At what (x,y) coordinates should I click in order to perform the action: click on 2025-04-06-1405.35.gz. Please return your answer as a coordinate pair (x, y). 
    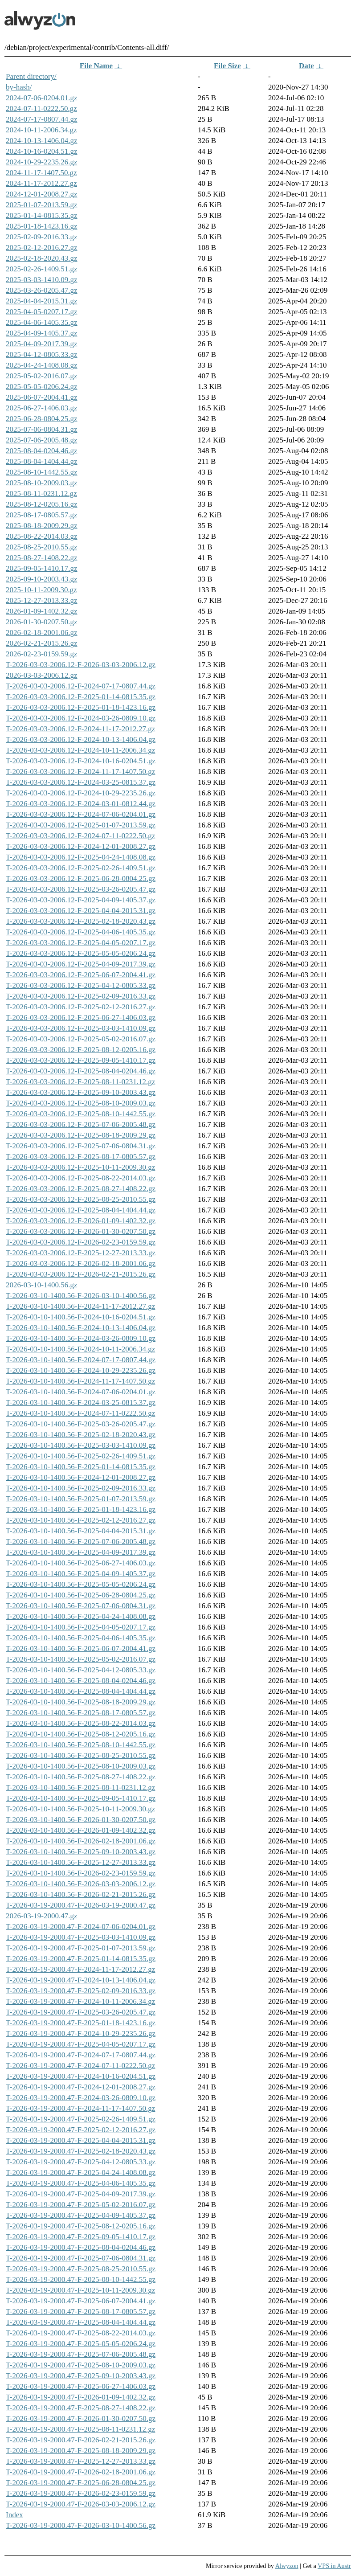
    Looking at the image, I should click on (42, 322).